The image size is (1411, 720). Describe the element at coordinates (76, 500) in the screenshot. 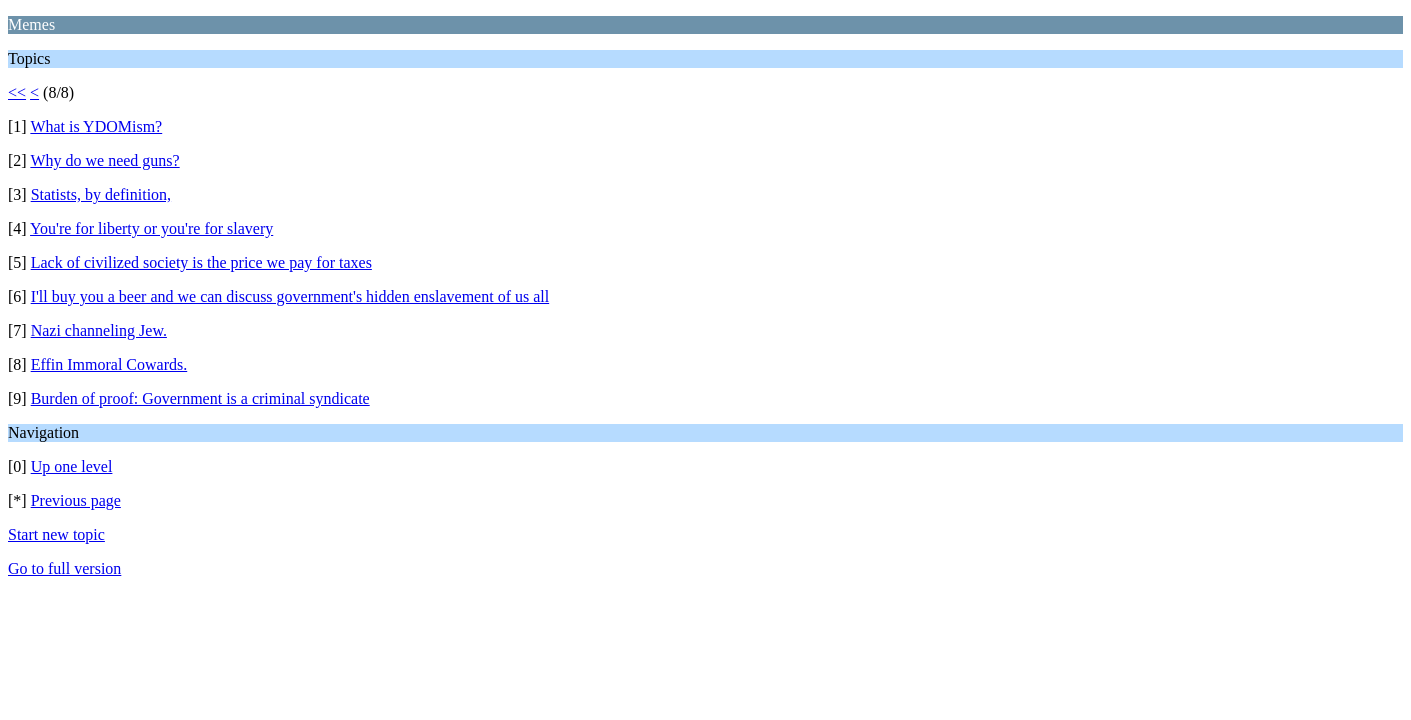

I see `Previous page` at that location.